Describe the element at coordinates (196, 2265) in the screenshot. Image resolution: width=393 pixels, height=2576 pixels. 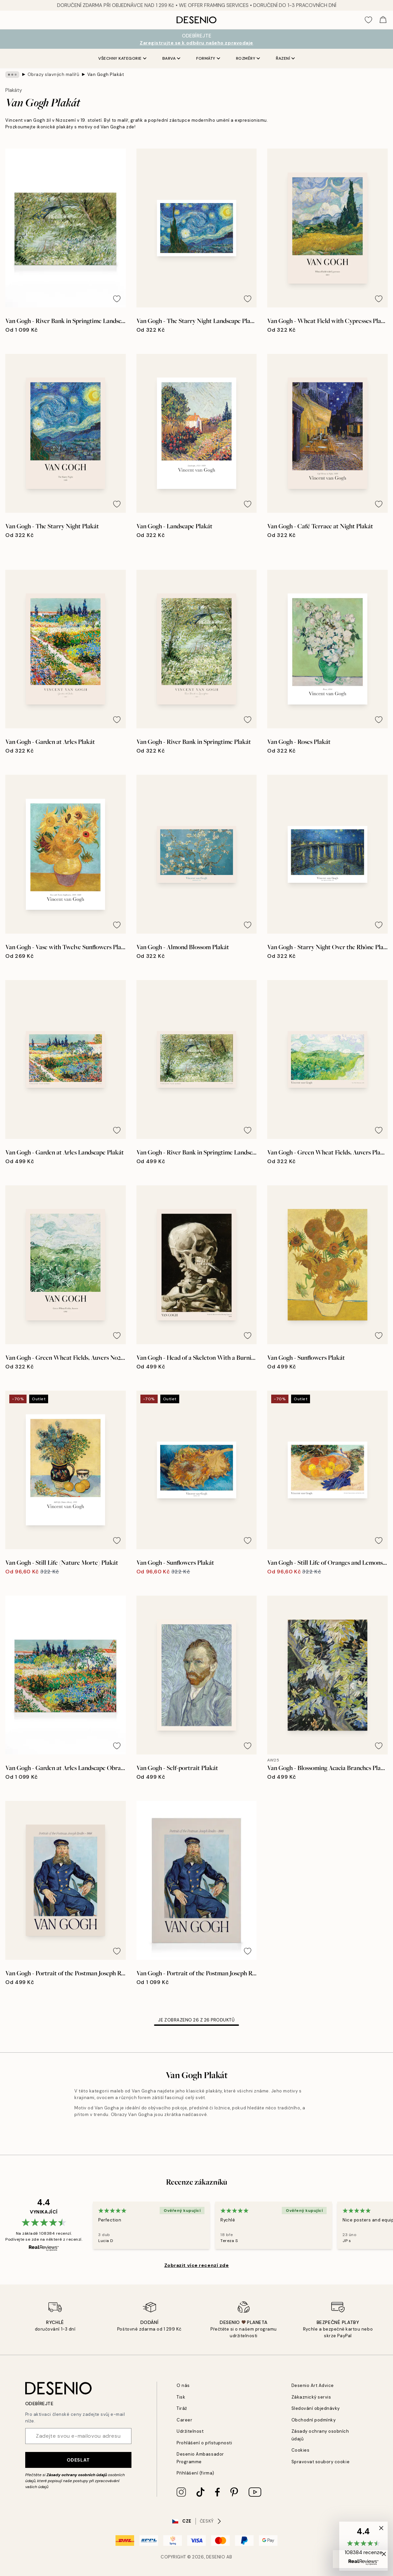
I see `Zobrazit více recenzí zde` at that location.